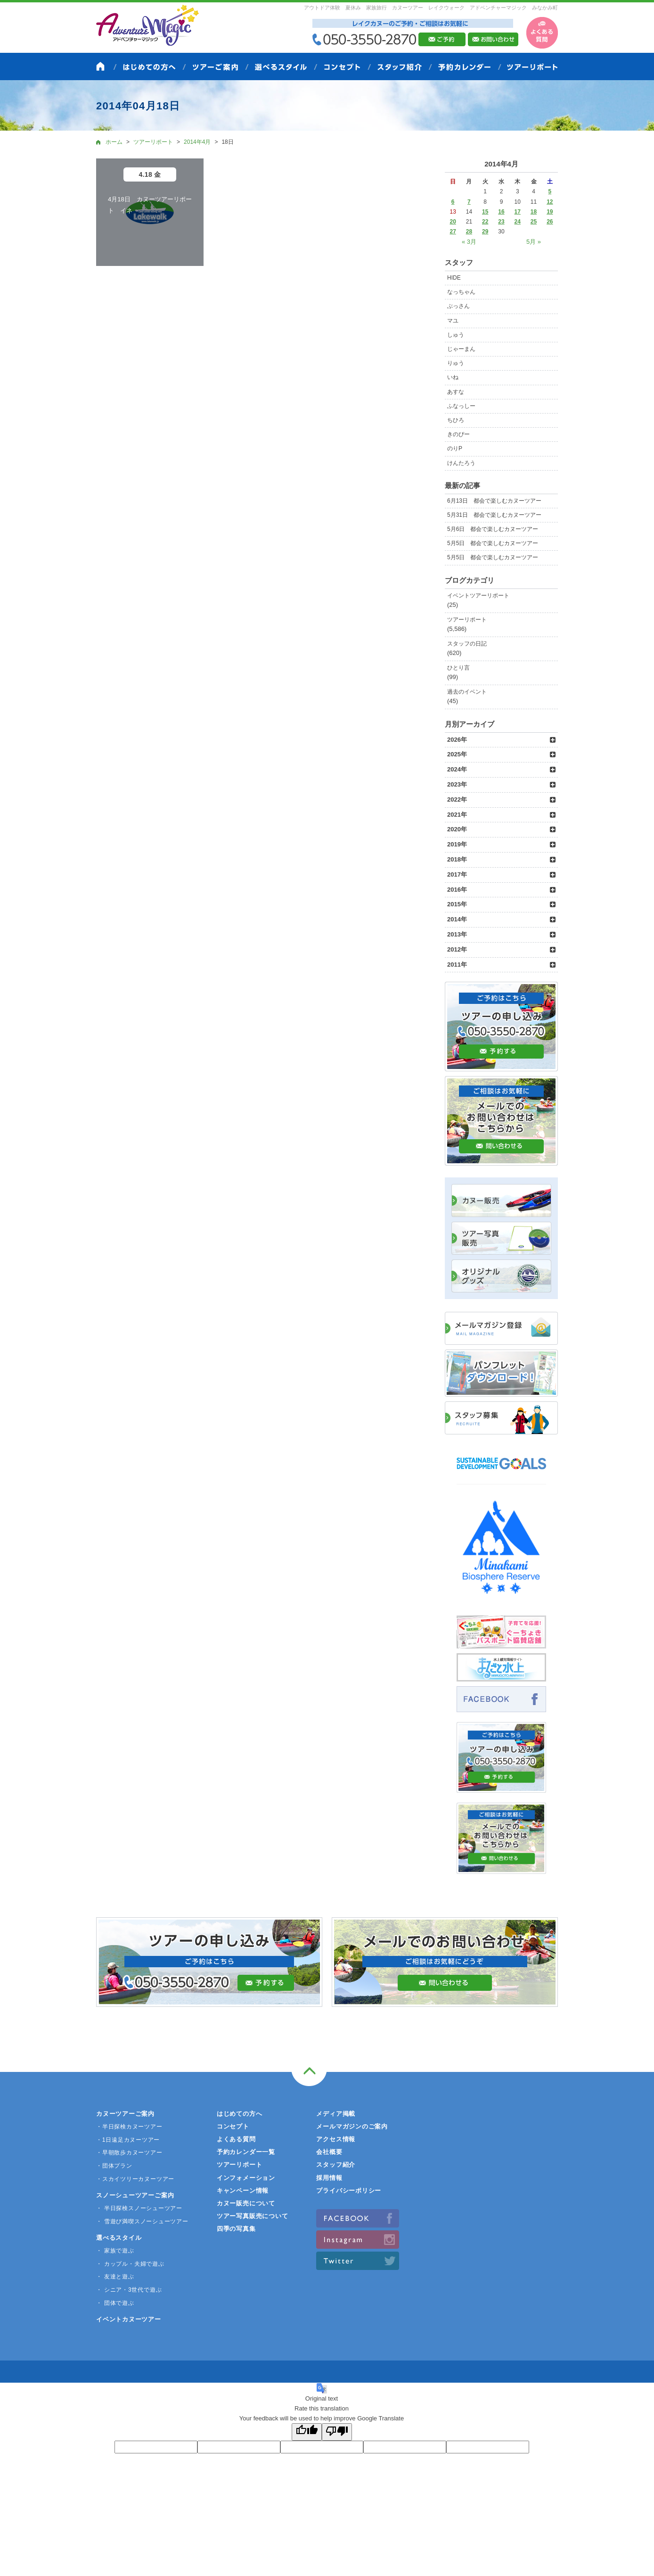  I want to click on 22, so click(485, 221).